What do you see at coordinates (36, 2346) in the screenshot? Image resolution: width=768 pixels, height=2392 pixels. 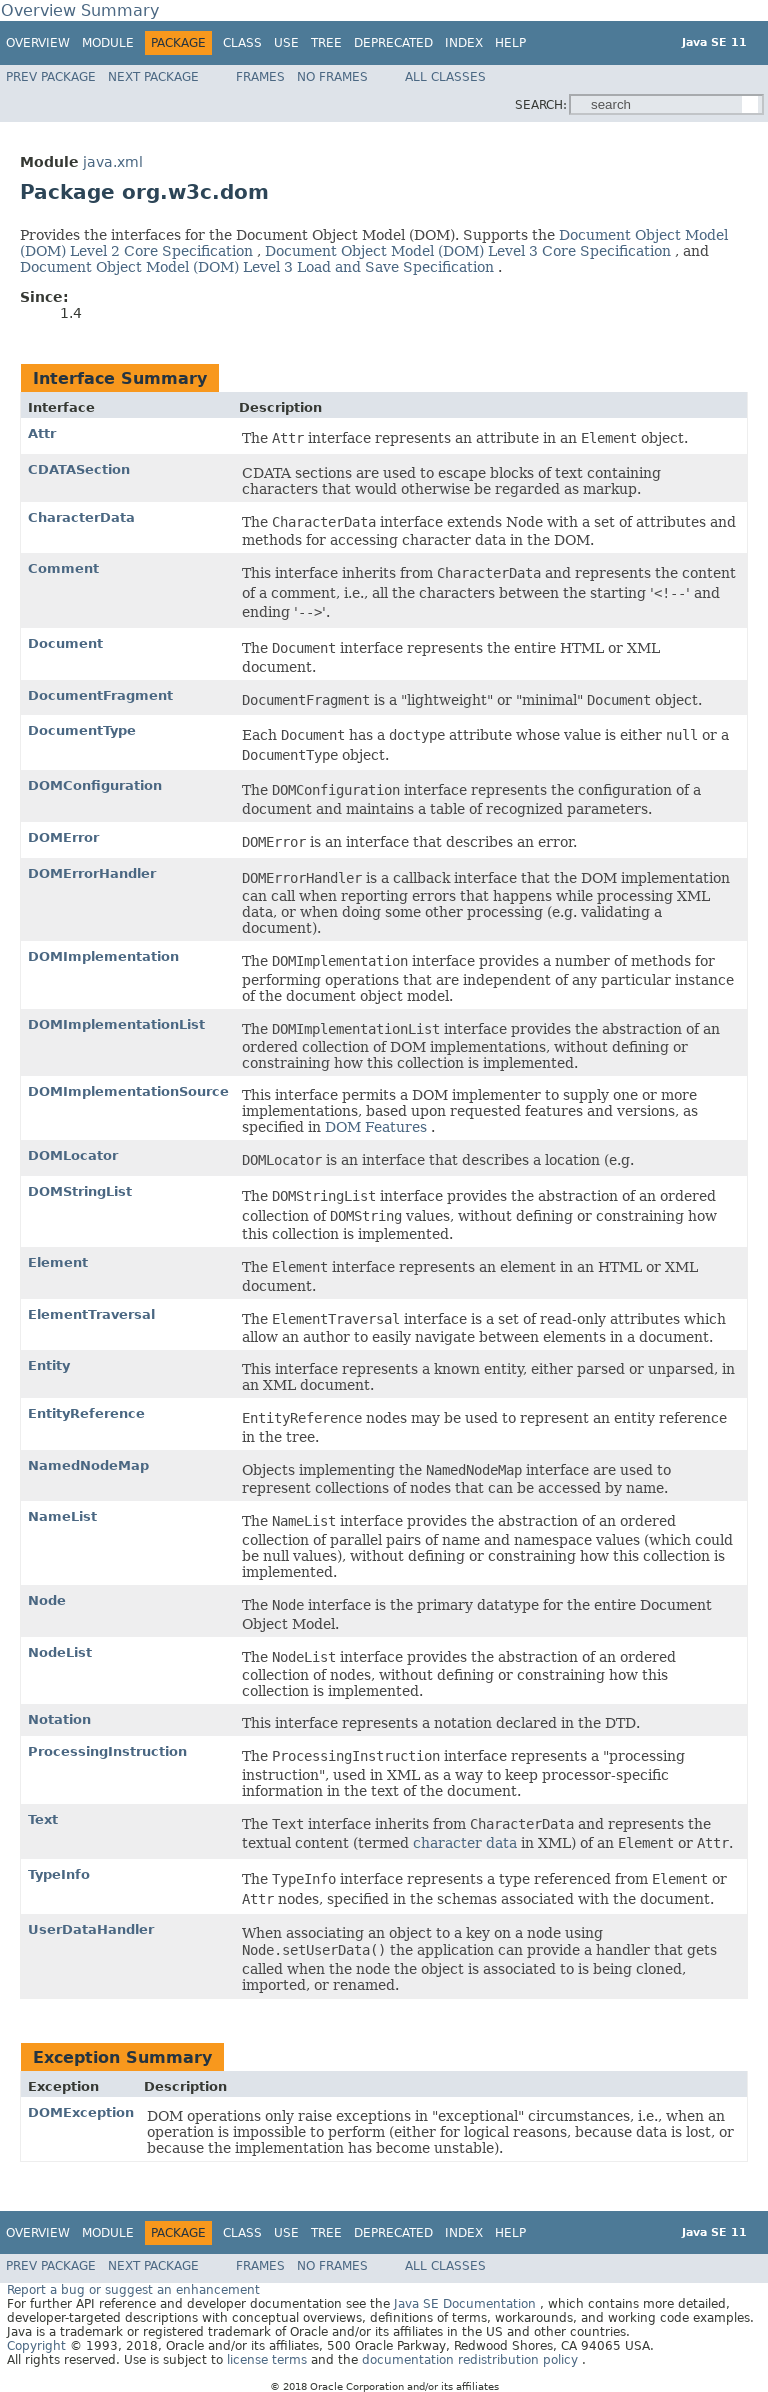 I see `Copyright` at bounding box center [36, 2346].